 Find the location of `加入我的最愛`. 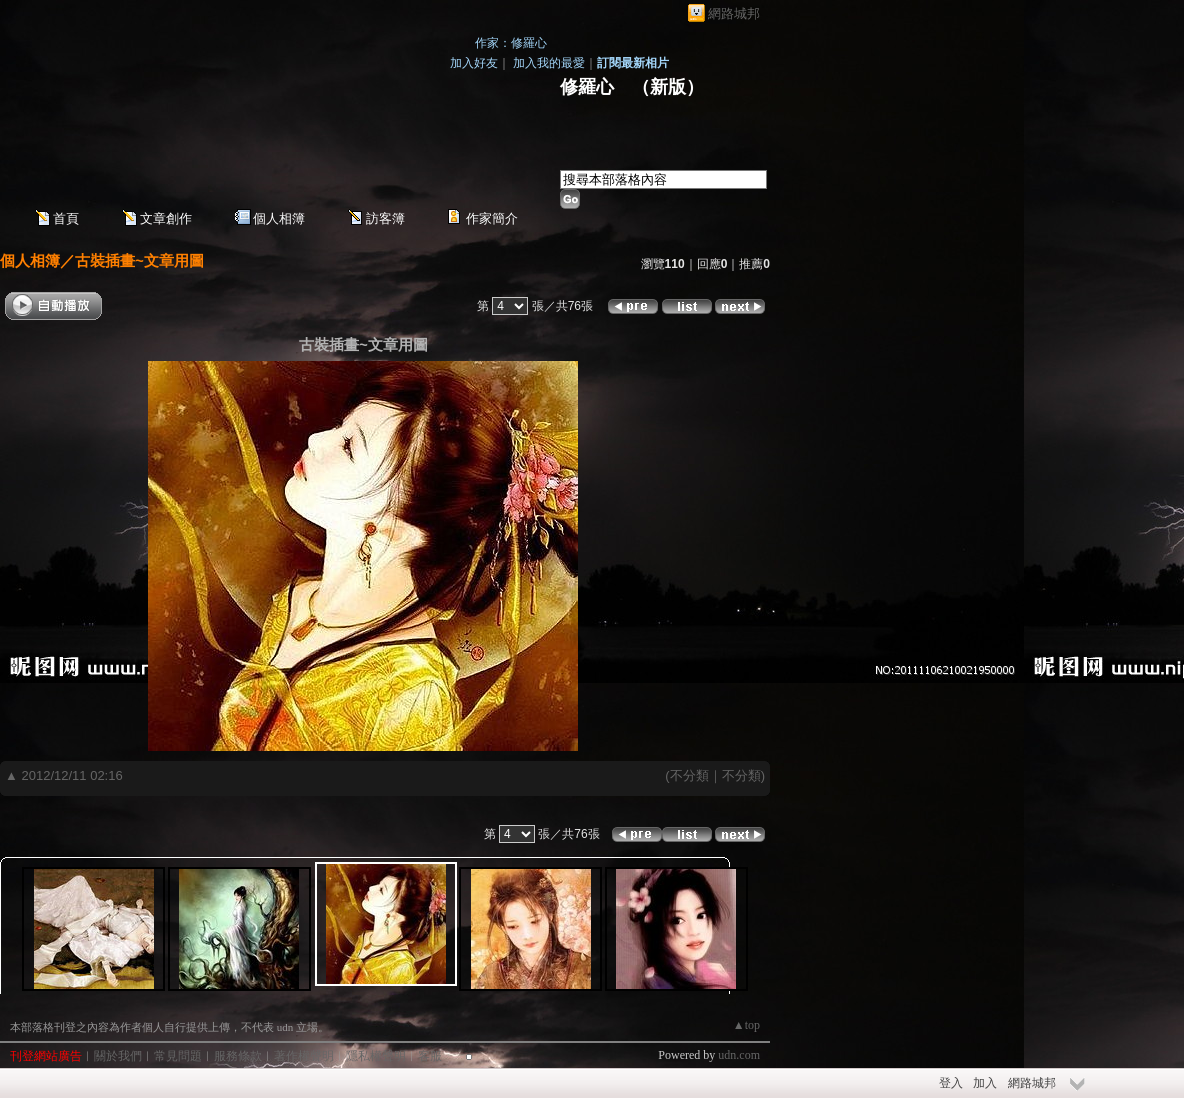

加入我的最愛 is located at coordinates (549, 63).